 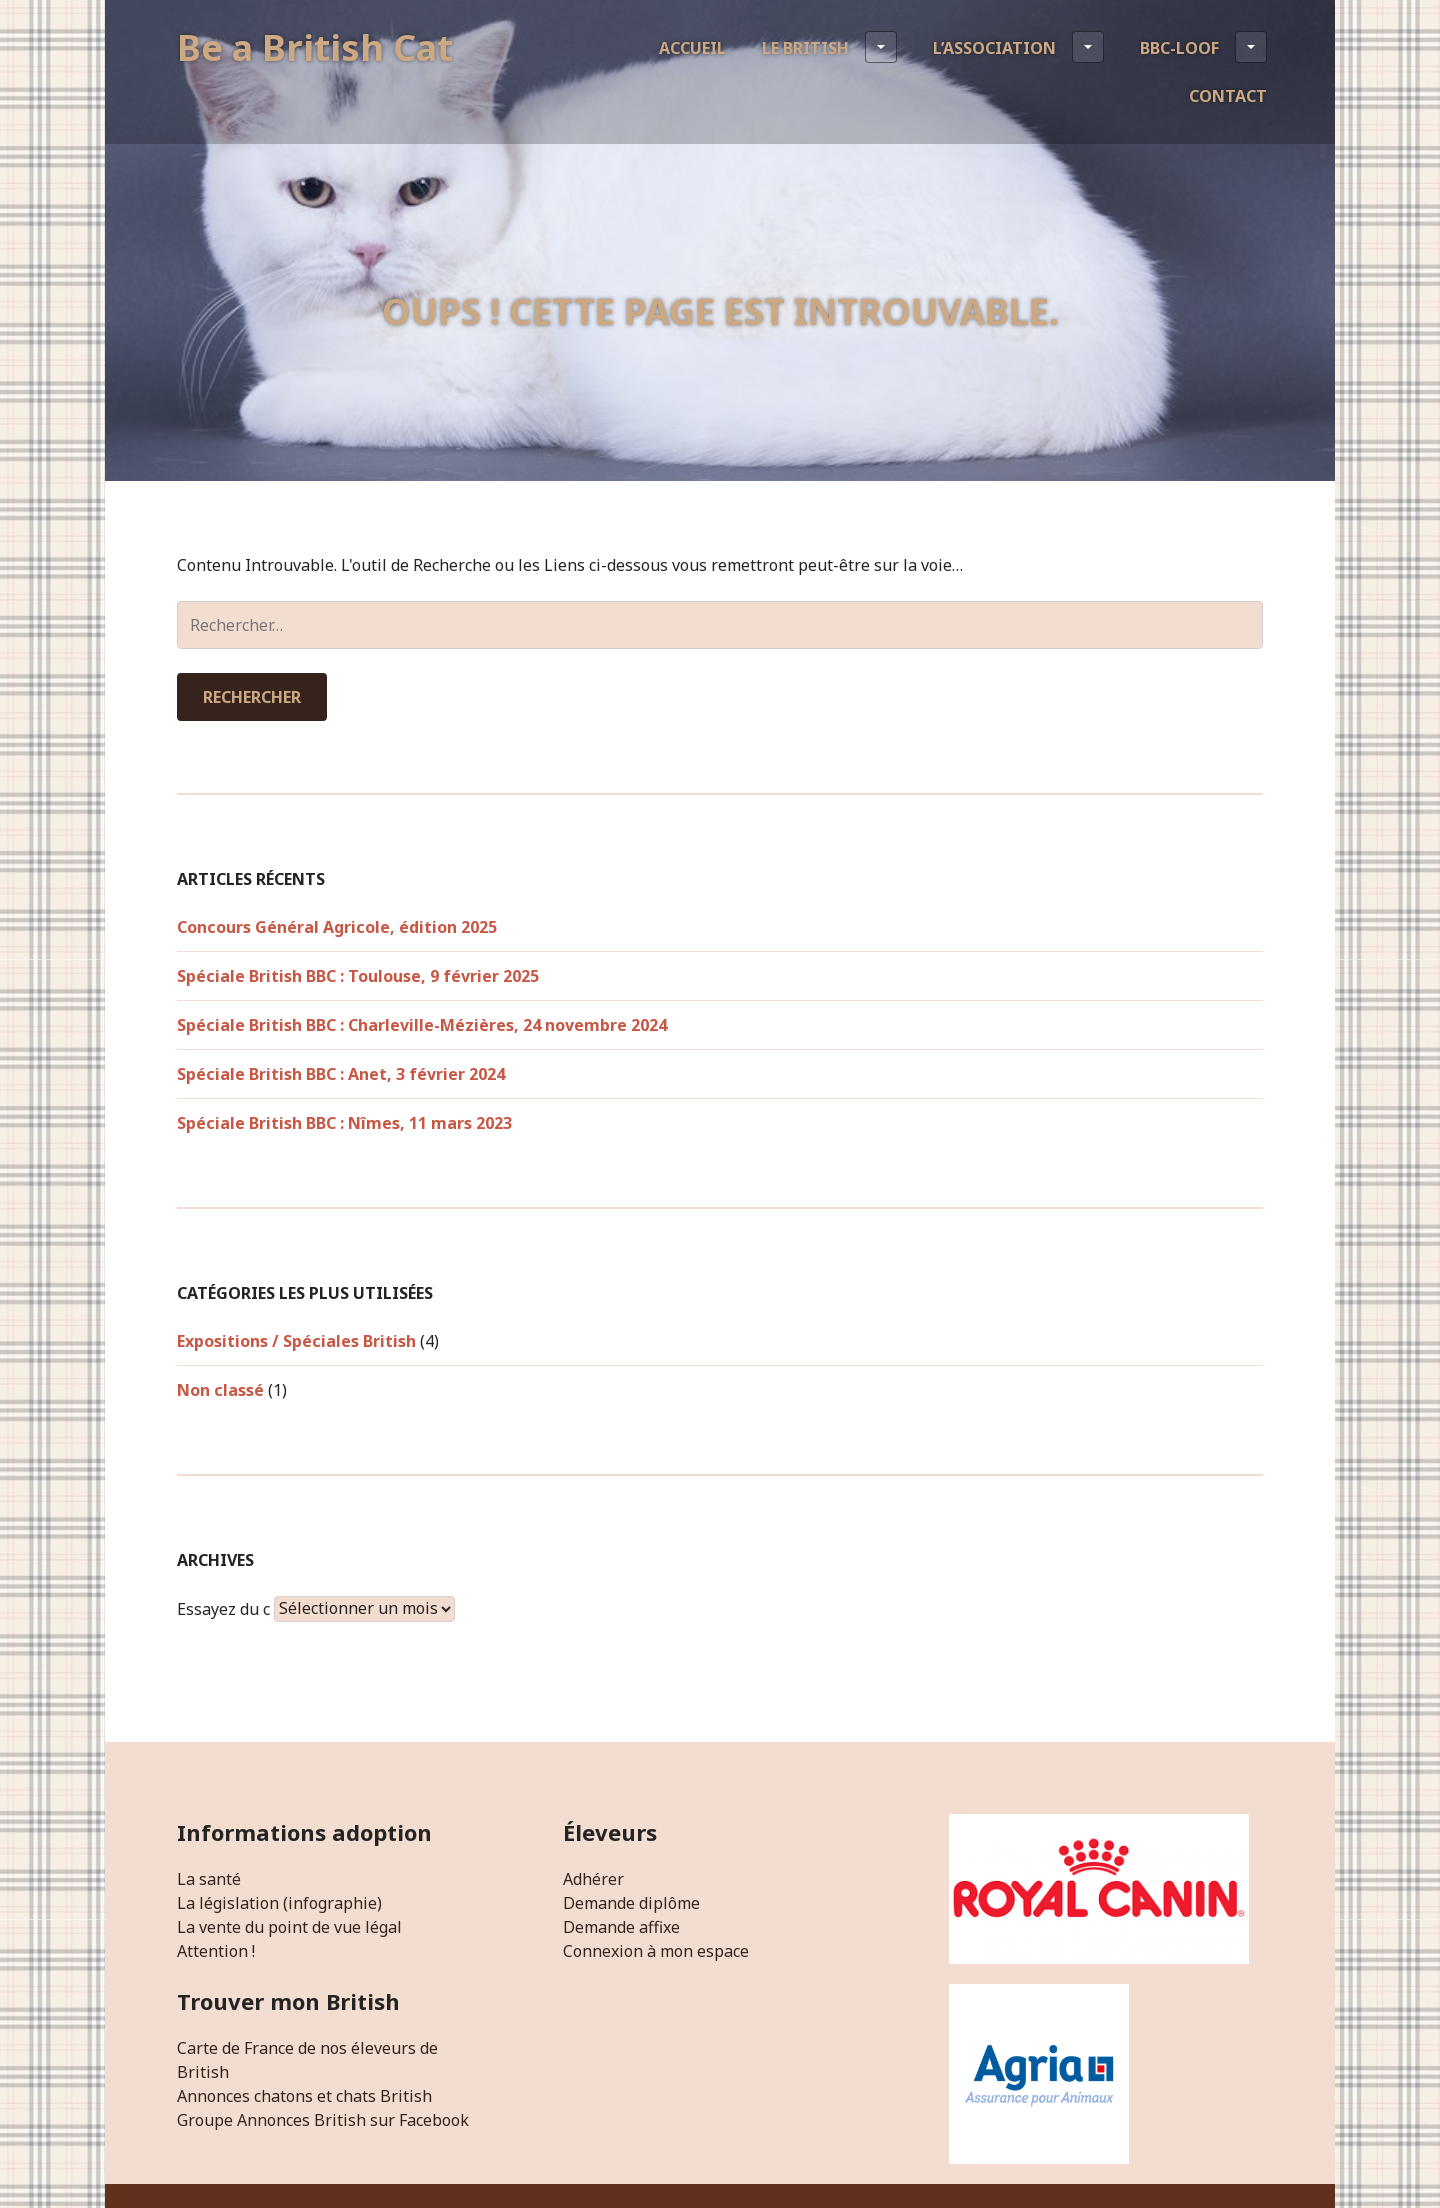 What do you see at coordinates (279, 1903) in the screenshot?
I see `La législation (infographie)` at bounding box center [279, 1903].